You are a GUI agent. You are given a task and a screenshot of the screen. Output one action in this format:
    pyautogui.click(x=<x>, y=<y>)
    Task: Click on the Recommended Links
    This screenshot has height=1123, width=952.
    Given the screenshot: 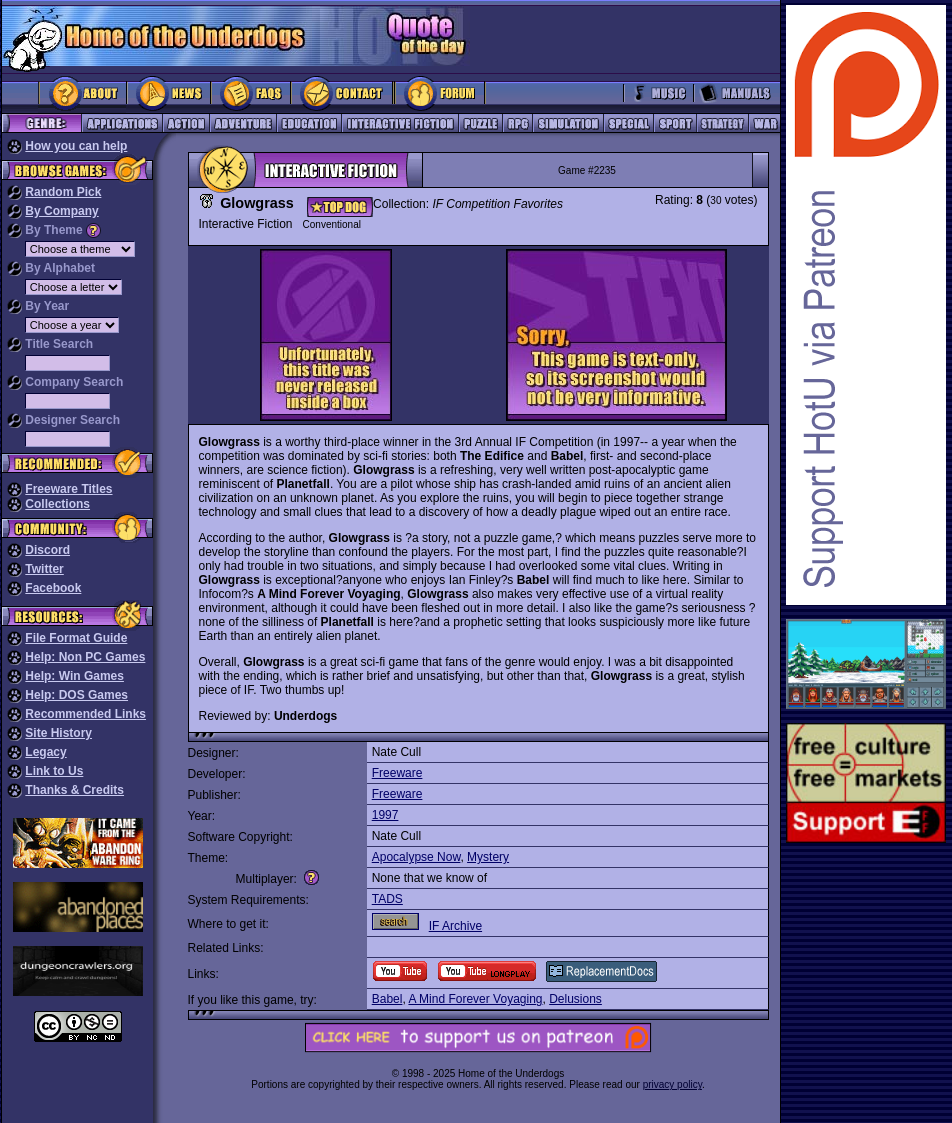 What is the action you would take?
    pyautogui.click(x=85, y=714)
    